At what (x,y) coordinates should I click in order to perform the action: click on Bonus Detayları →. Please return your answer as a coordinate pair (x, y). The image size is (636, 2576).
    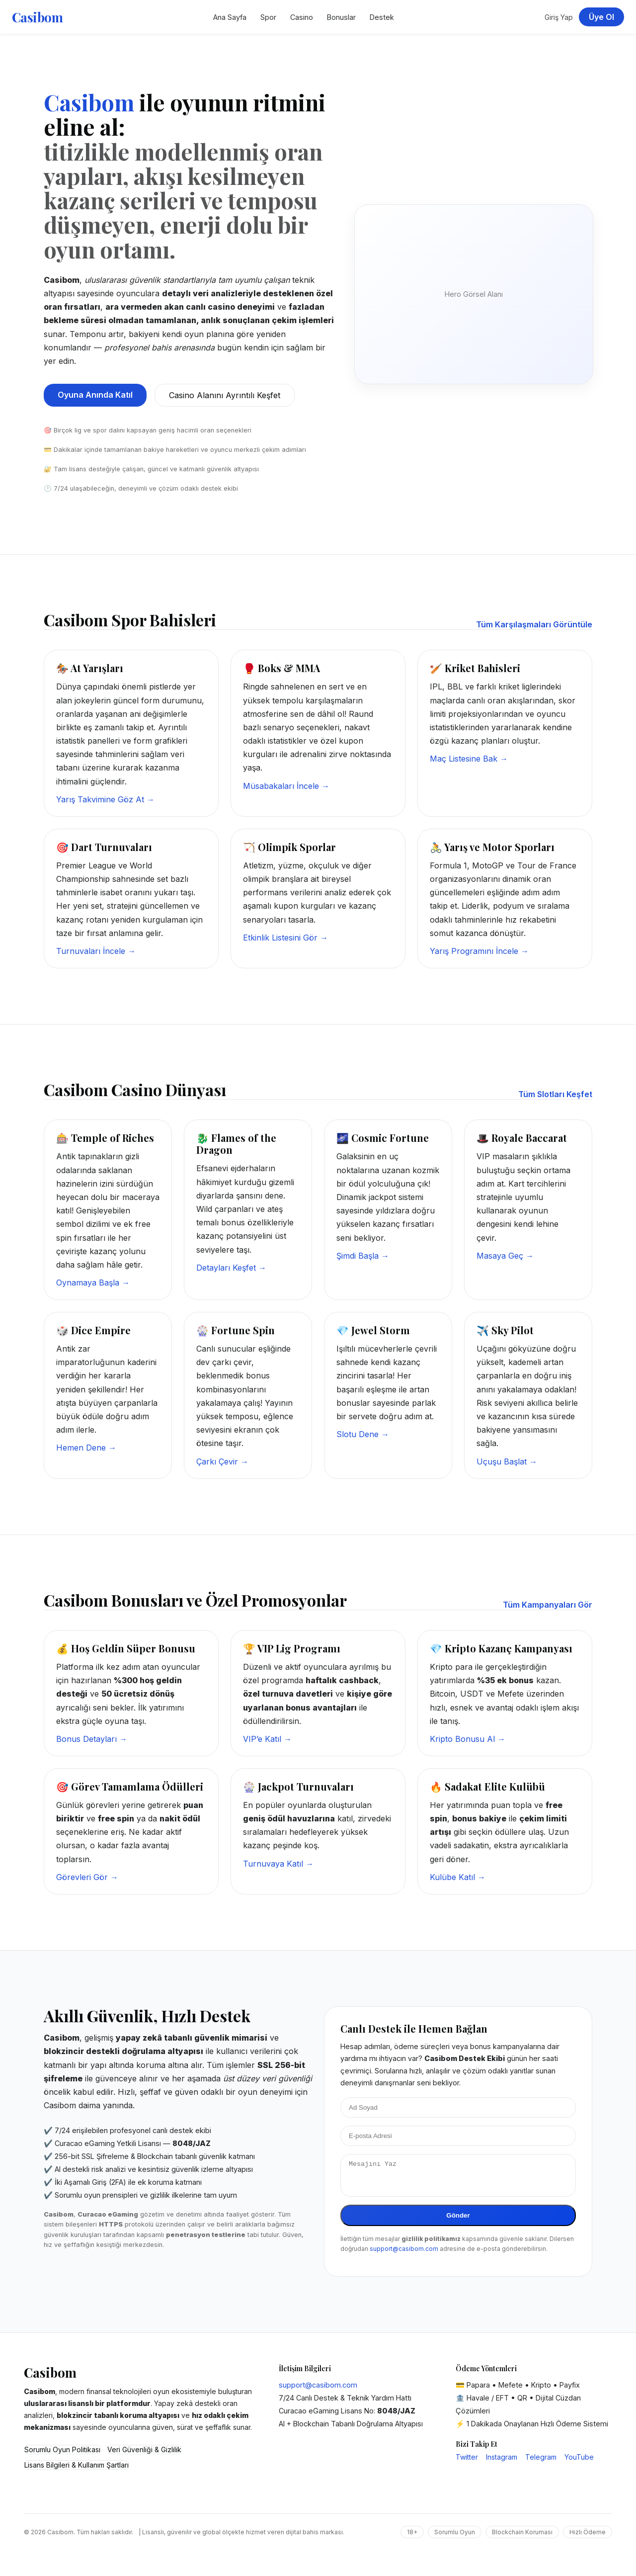
    Looking at the image, I should click on (91, 1739).